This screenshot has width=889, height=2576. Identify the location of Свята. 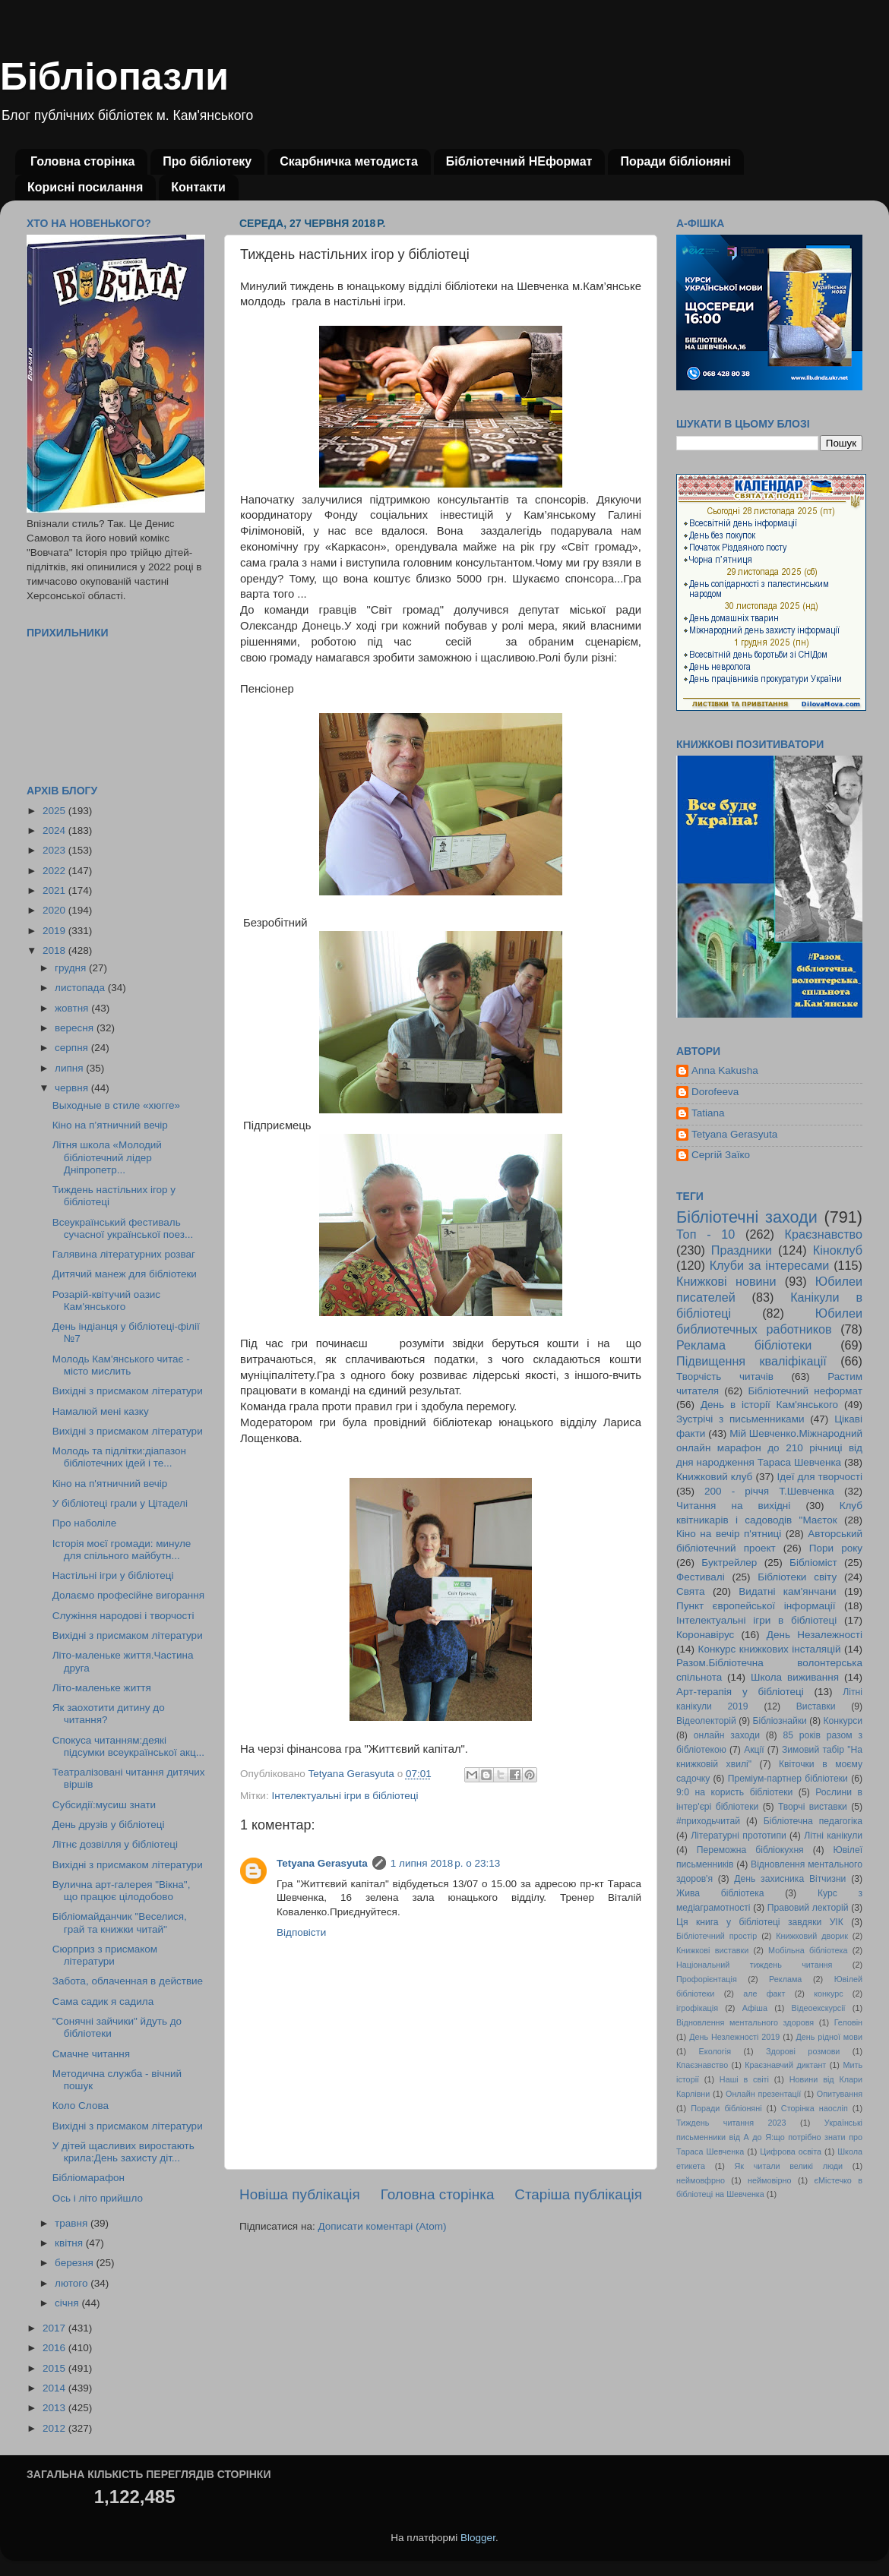
(690, 1591).